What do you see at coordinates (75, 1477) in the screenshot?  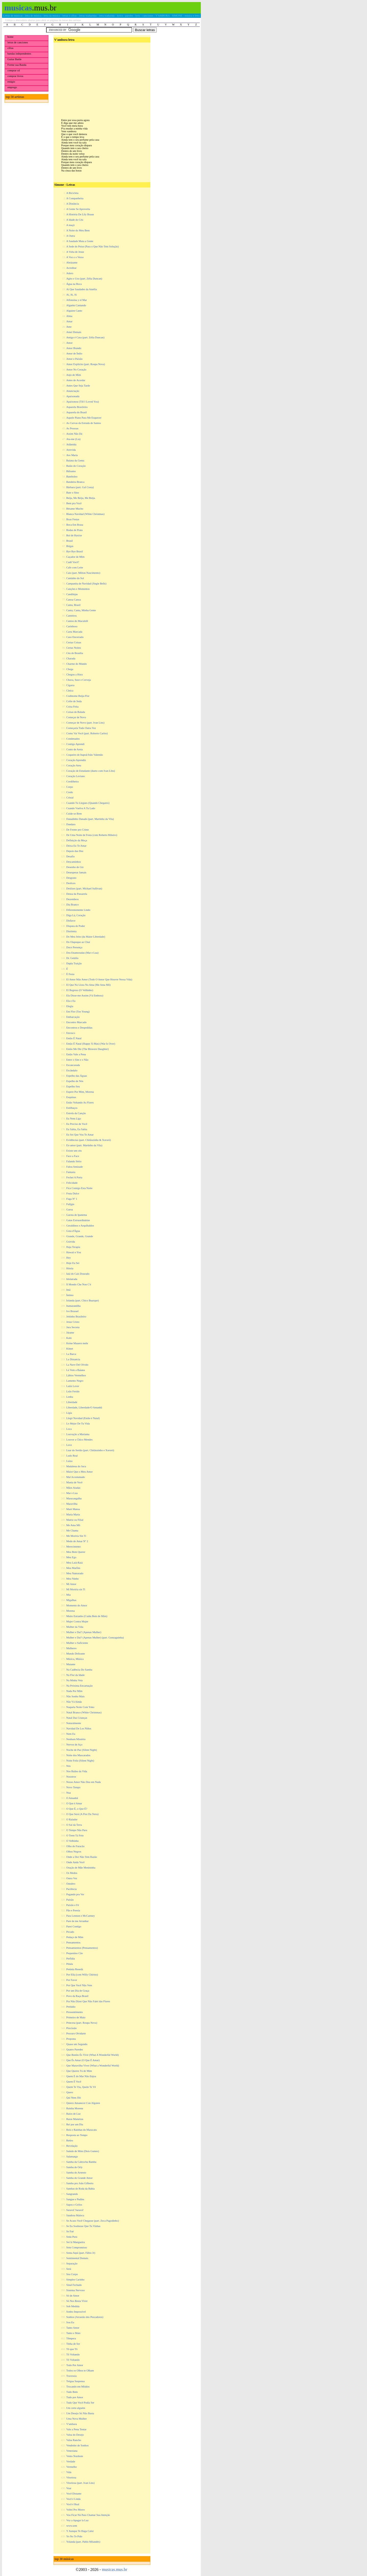 I see `Mal Acostumado` at bounding box center [75, 1477].